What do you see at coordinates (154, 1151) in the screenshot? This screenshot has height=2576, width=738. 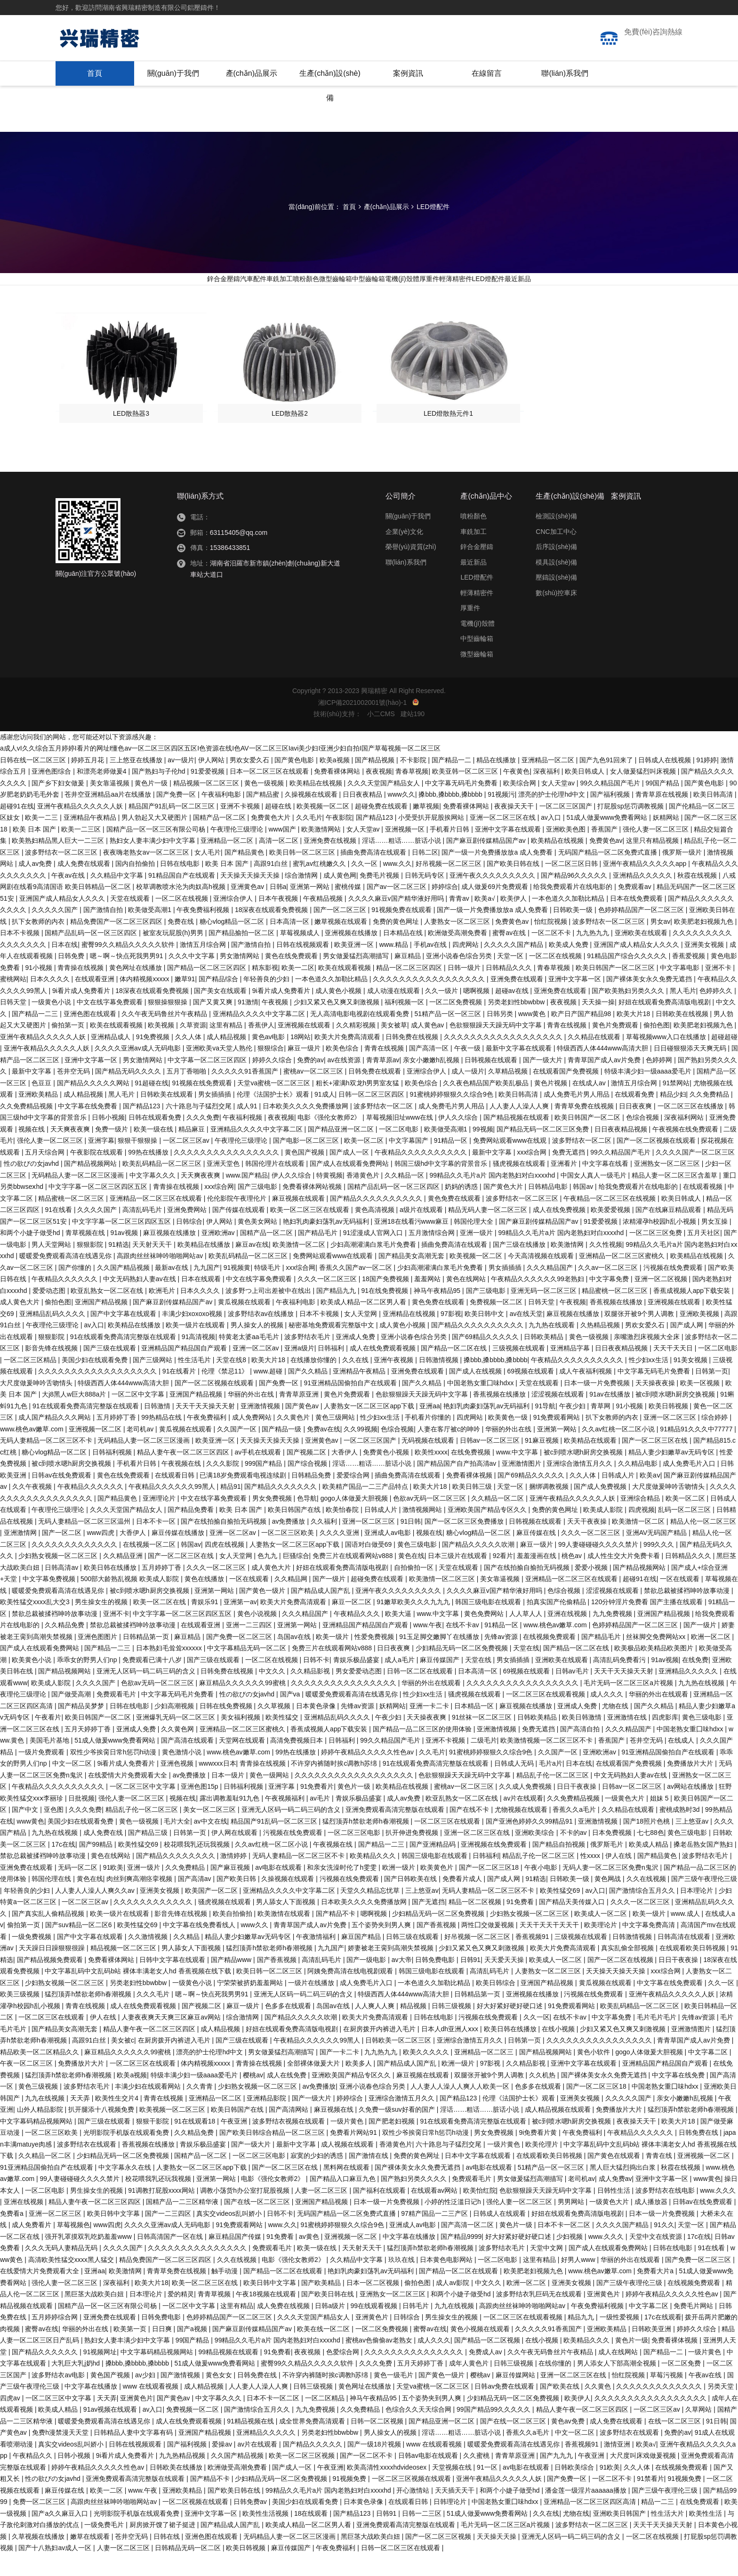 I see `欧美一级在线` at bounding box center [154, 1151].